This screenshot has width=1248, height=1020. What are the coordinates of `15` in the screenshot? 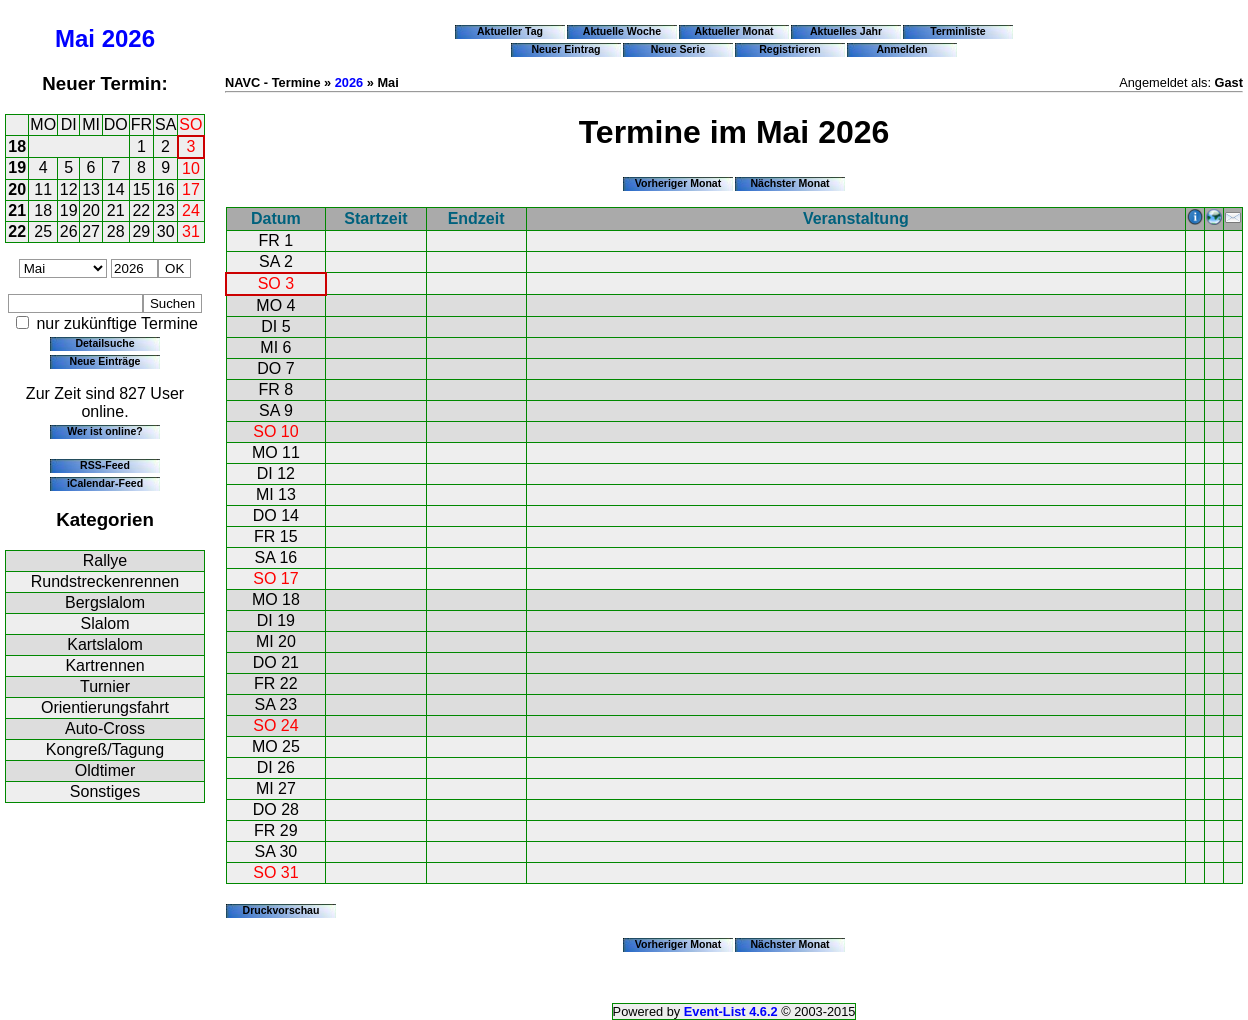 It's located at (141, 189).